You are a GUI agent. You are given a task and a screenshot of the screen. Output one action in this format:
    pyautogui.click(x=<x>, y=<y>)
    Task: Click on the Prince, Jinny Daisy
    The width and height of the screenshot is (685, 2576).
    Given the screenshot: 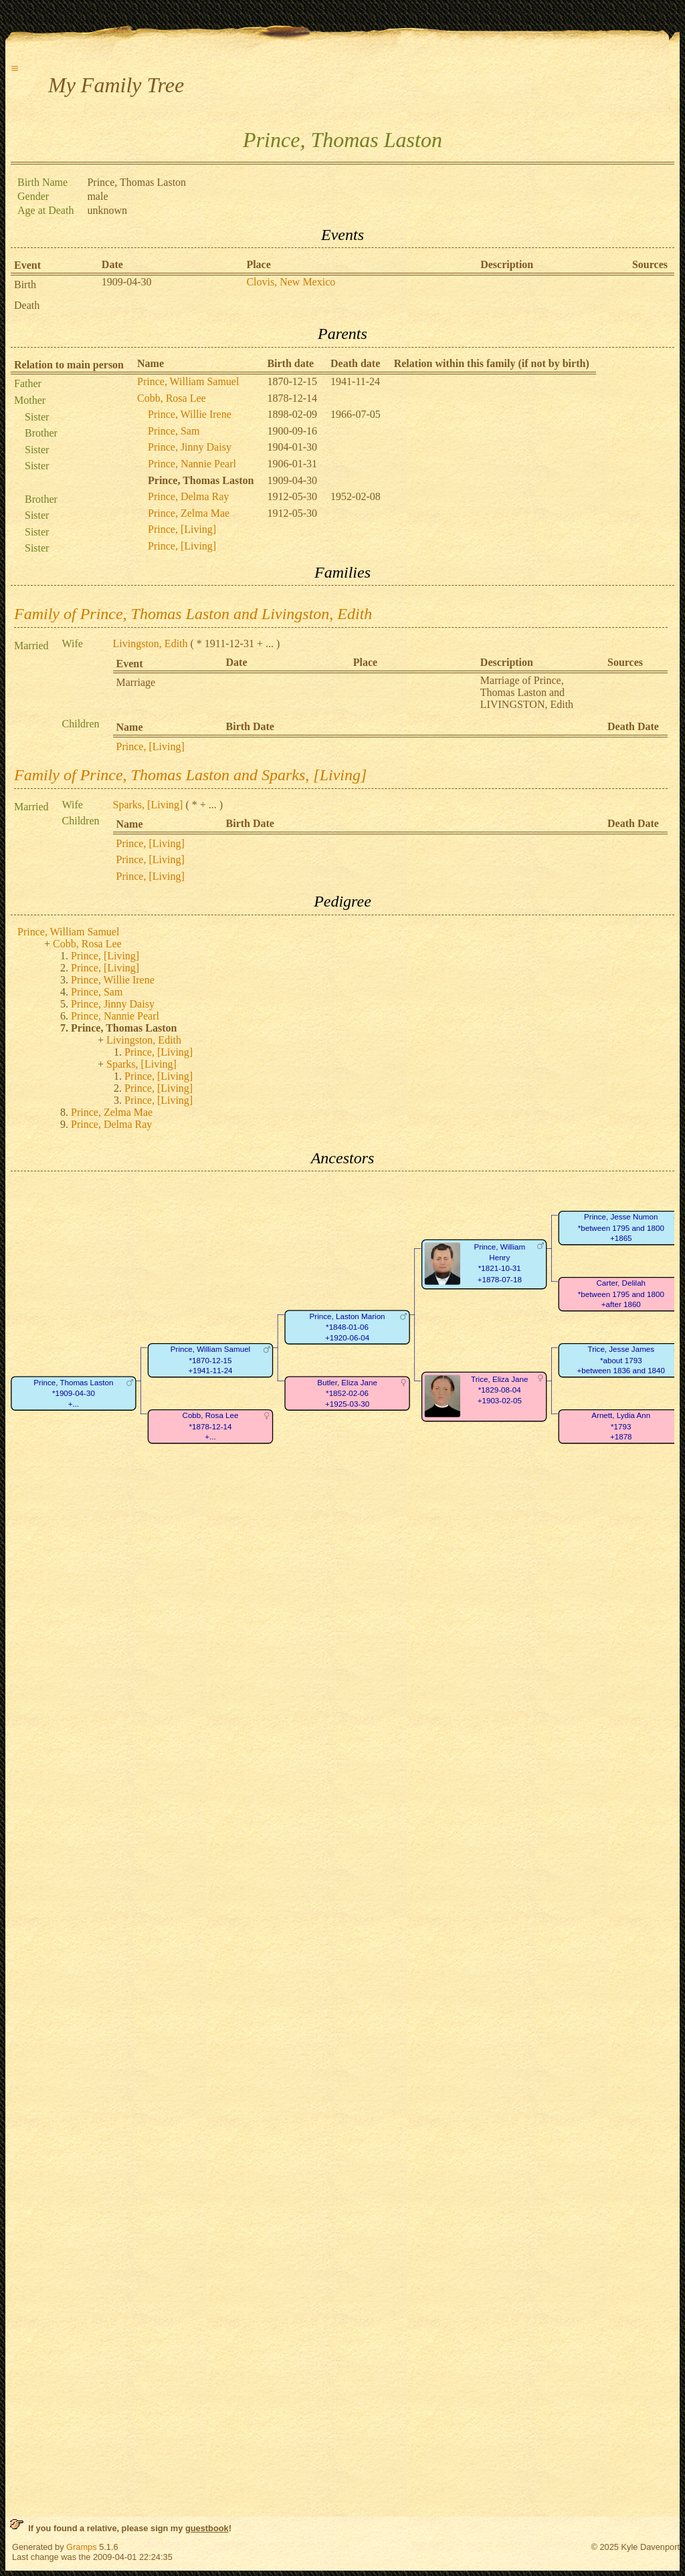 What is the action you would take?
    pyautogui.click(x=189, y=447)
    